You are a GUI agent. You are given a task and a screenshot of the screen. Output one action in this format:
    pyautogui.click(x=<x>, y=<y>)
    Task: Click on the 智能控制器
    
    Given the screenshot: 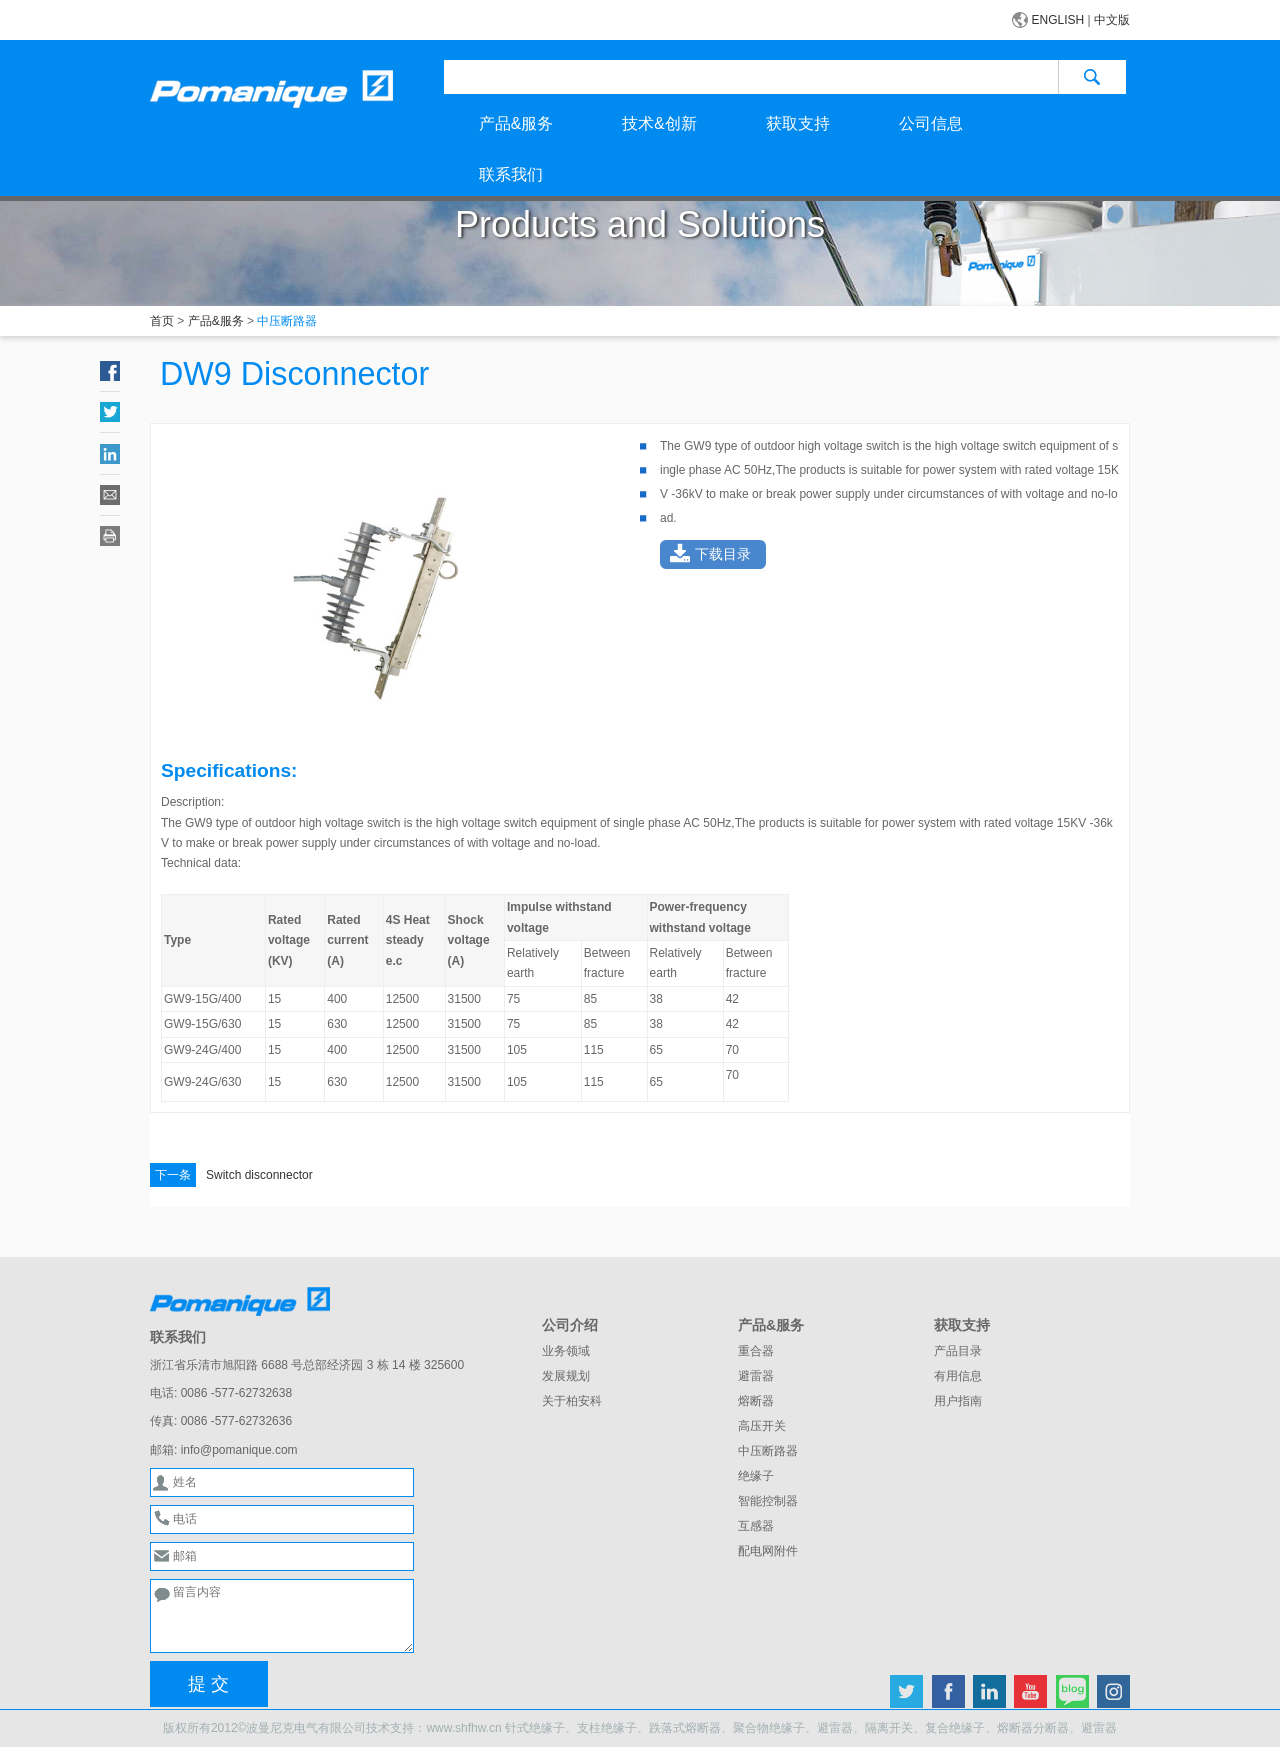 What is the action you would take?
    pyautogui.click(x=768, y=1501)
    